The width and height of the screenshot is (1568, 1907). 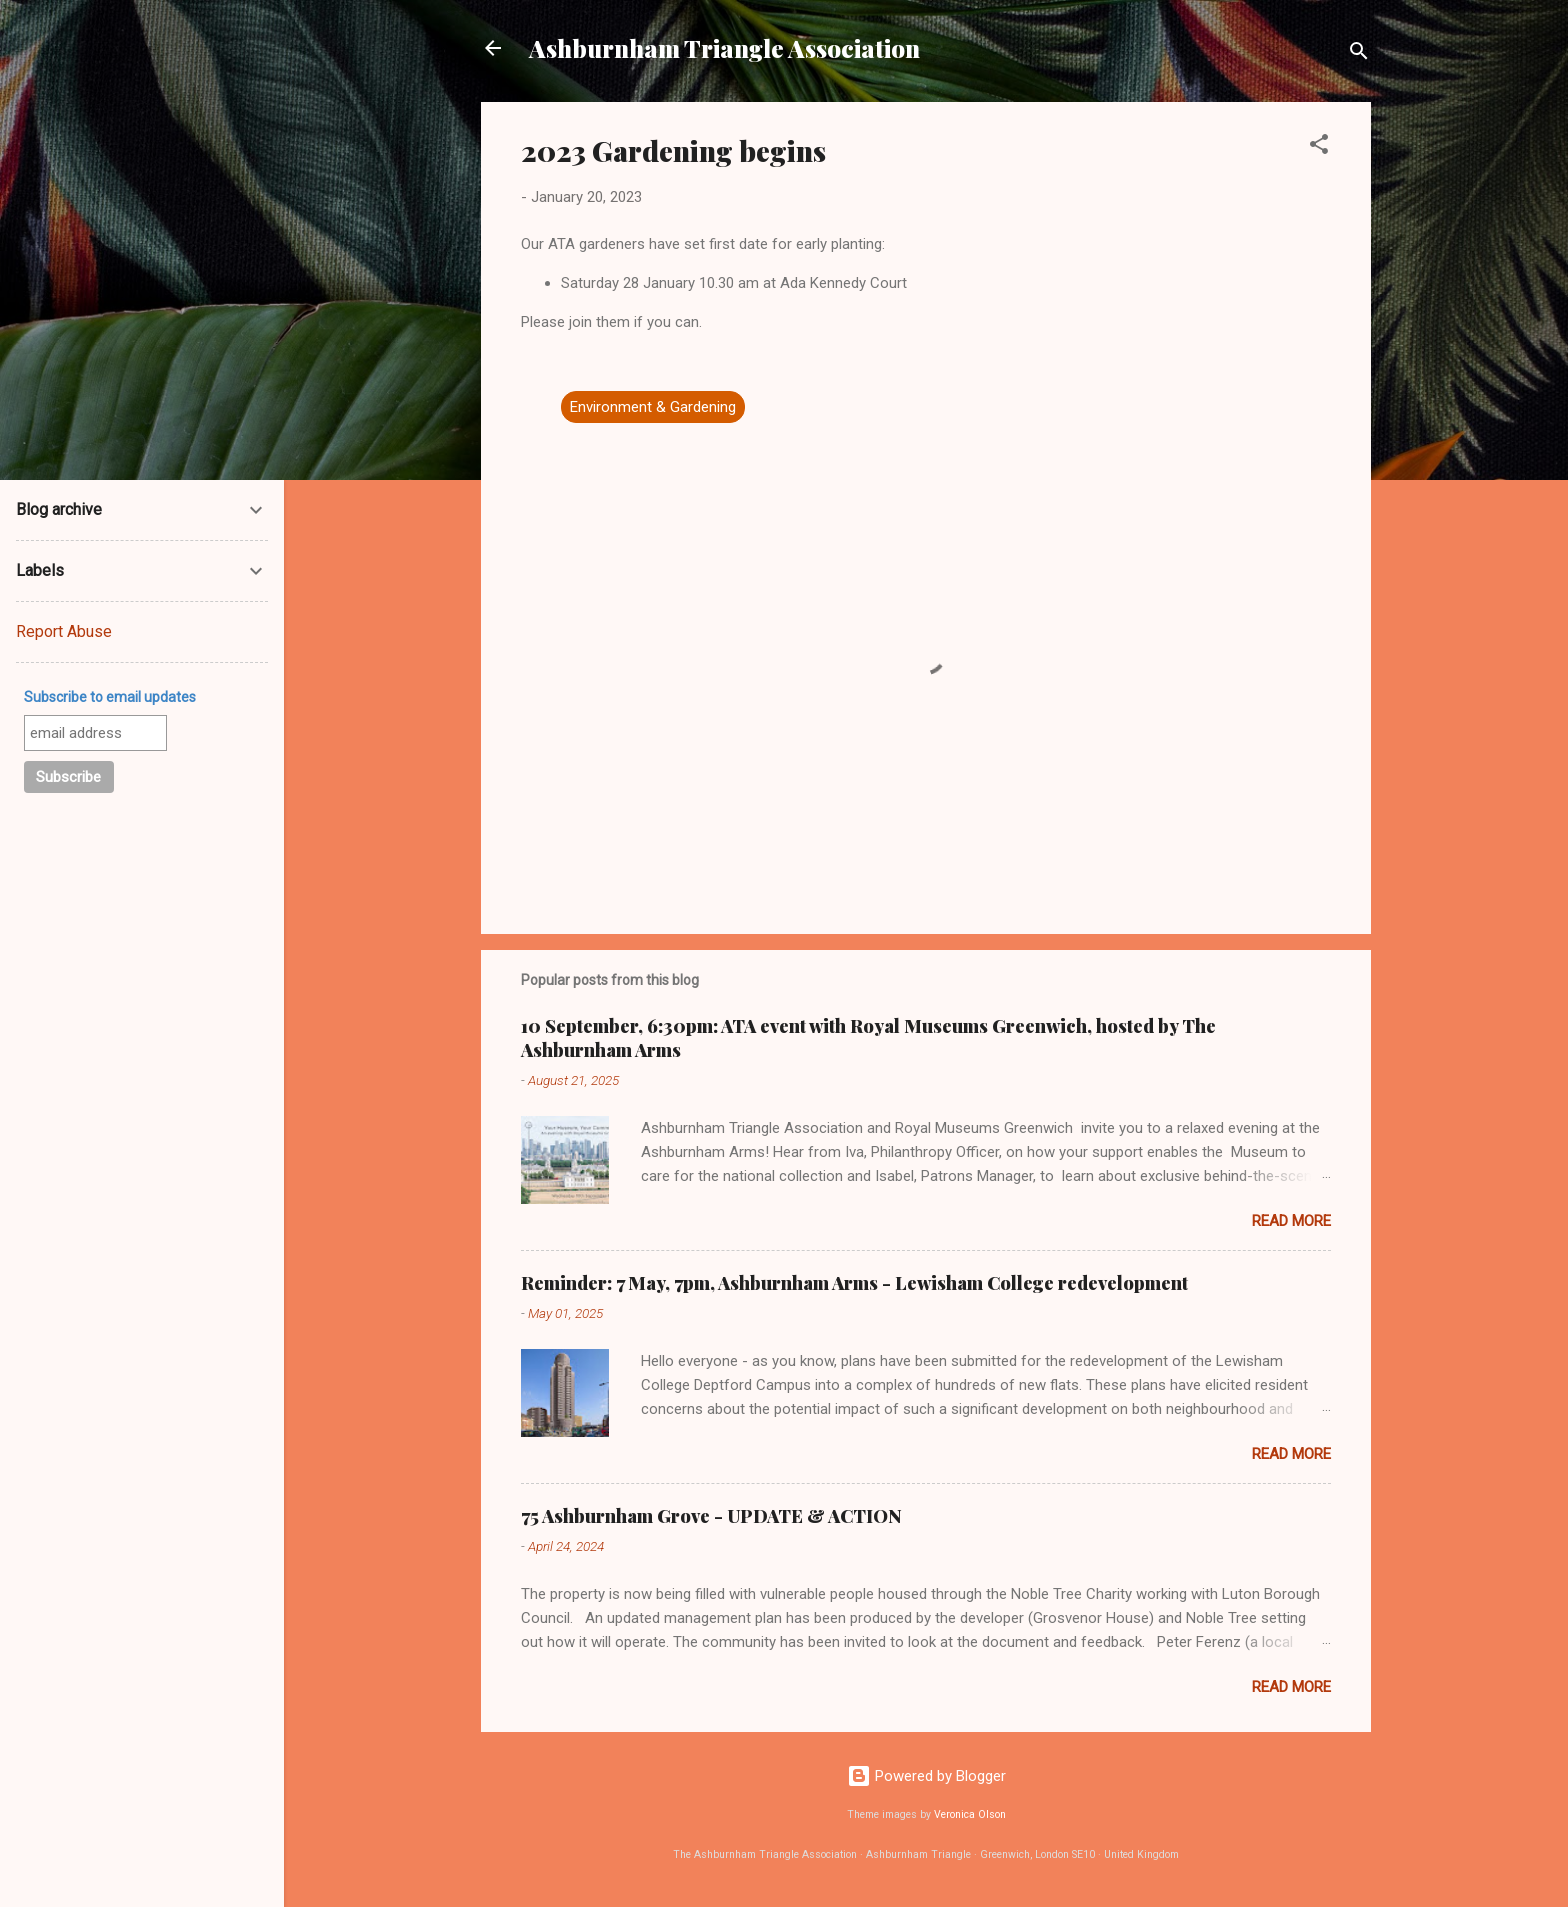 What do you see at coordinates (1359, 54) in the screenshot?
I see `[Search]` at bounding box center [1359, 54].